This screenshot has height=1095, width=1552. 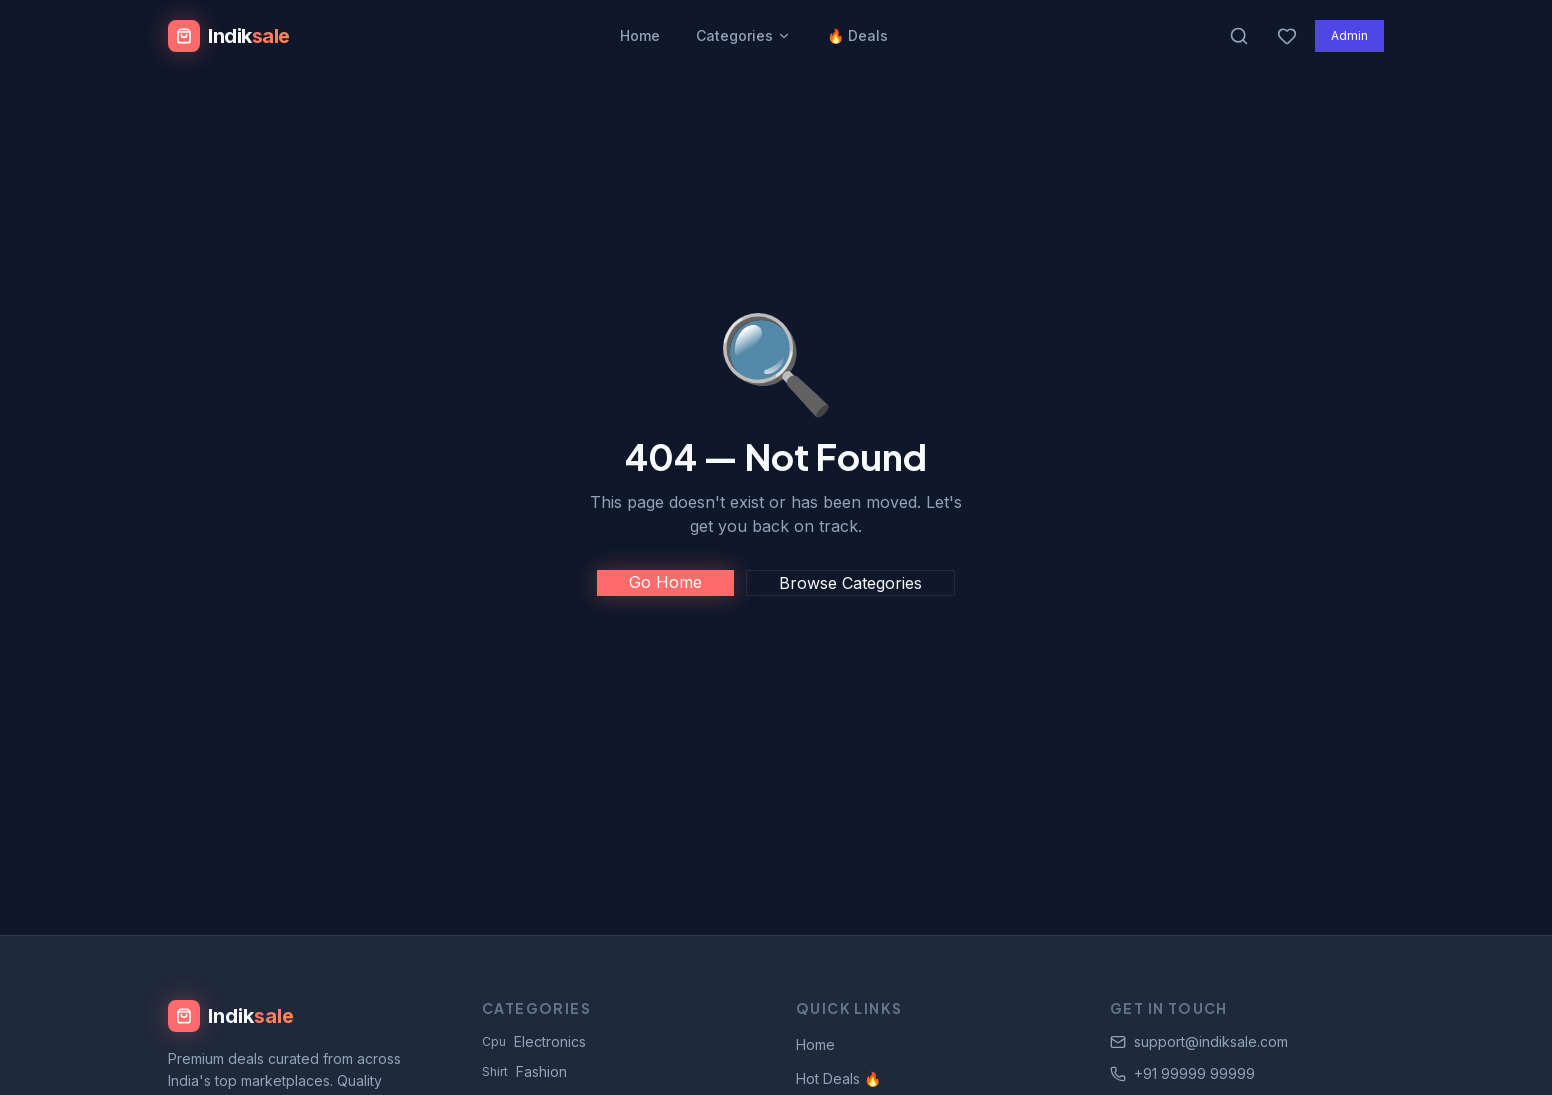 I want to click on Fashion, so click(x=524, y=1071).